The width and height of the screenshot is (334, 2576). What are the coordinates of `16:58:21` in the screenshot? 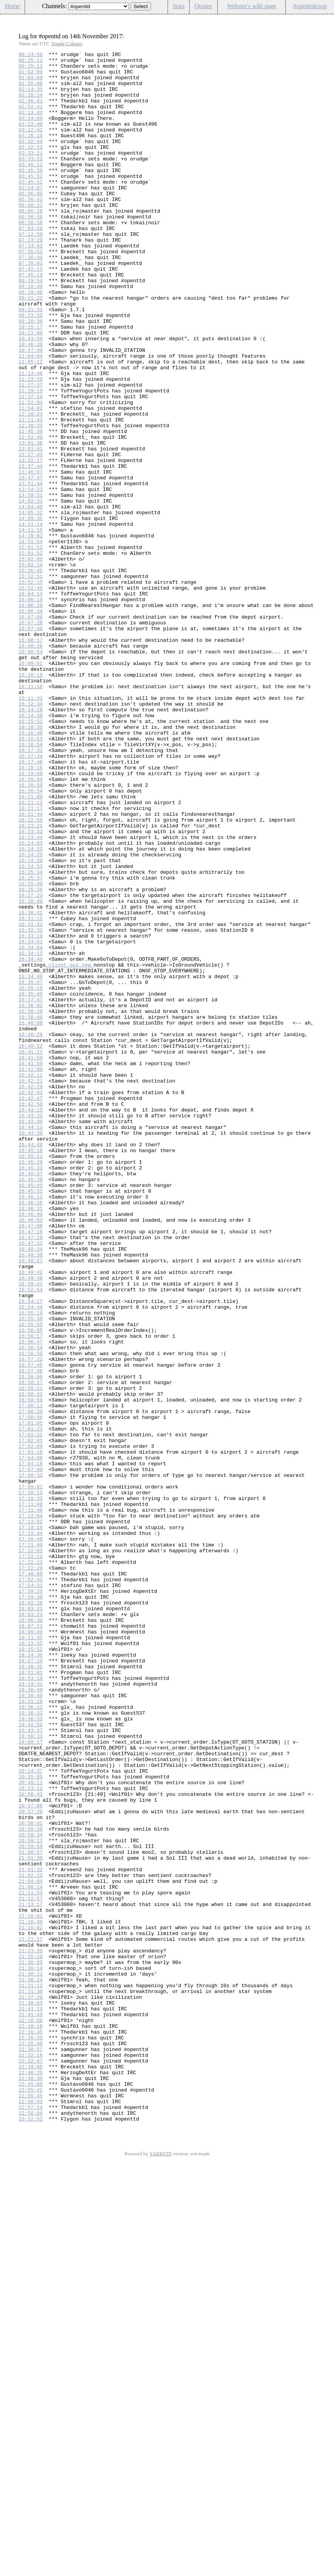 It's located at (30, 1655).